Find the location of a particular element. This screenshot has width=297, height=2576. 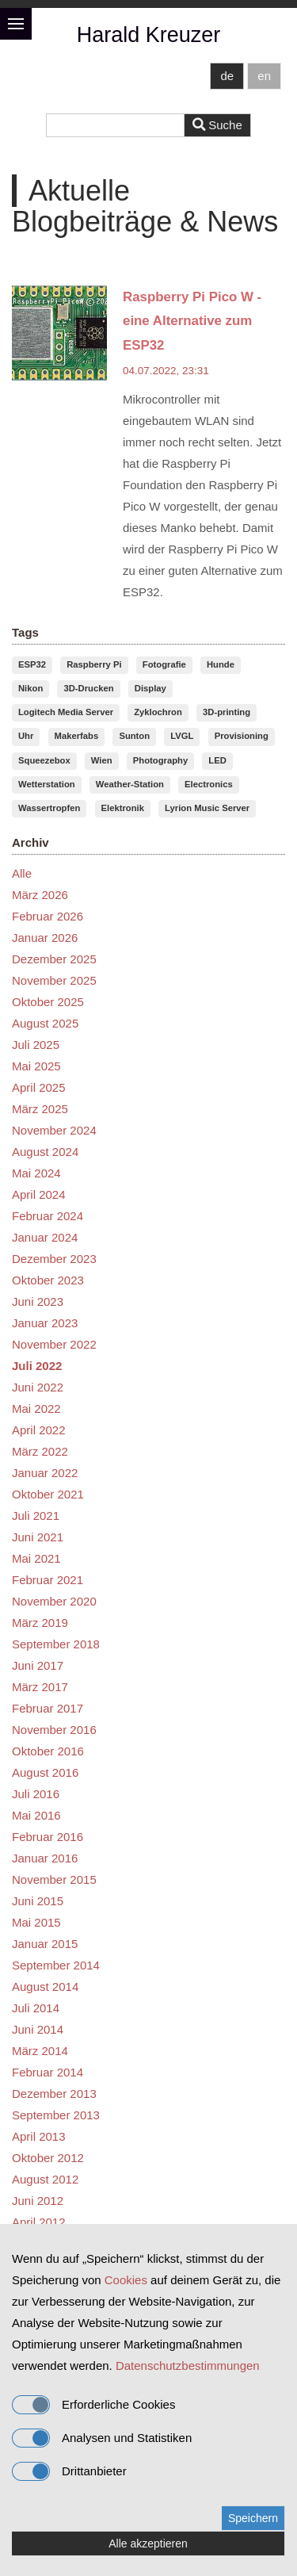

Oktober 2012 is located at coordinates (48, 2158).